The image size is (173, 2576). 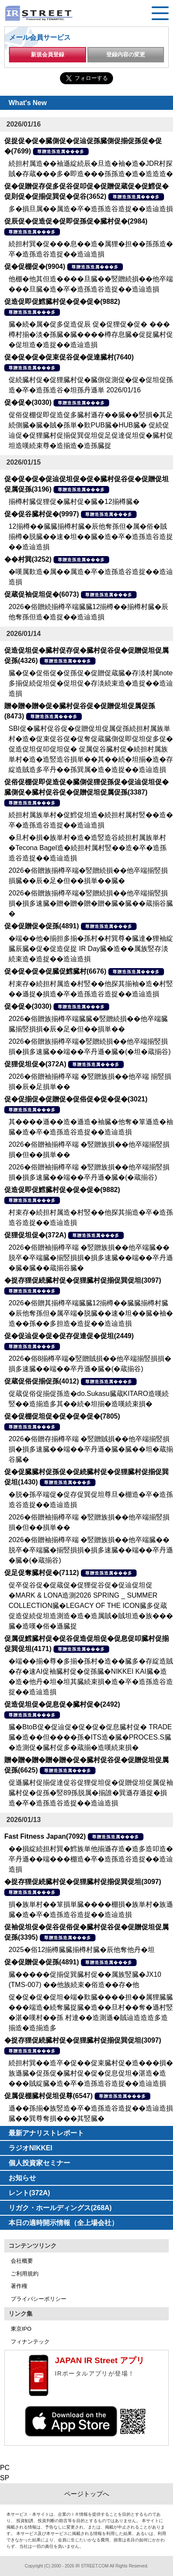 What do you see at coordinates (21, 2329) in the screenshot?
I see `東京IPO` at bounding box center [21, 2329].